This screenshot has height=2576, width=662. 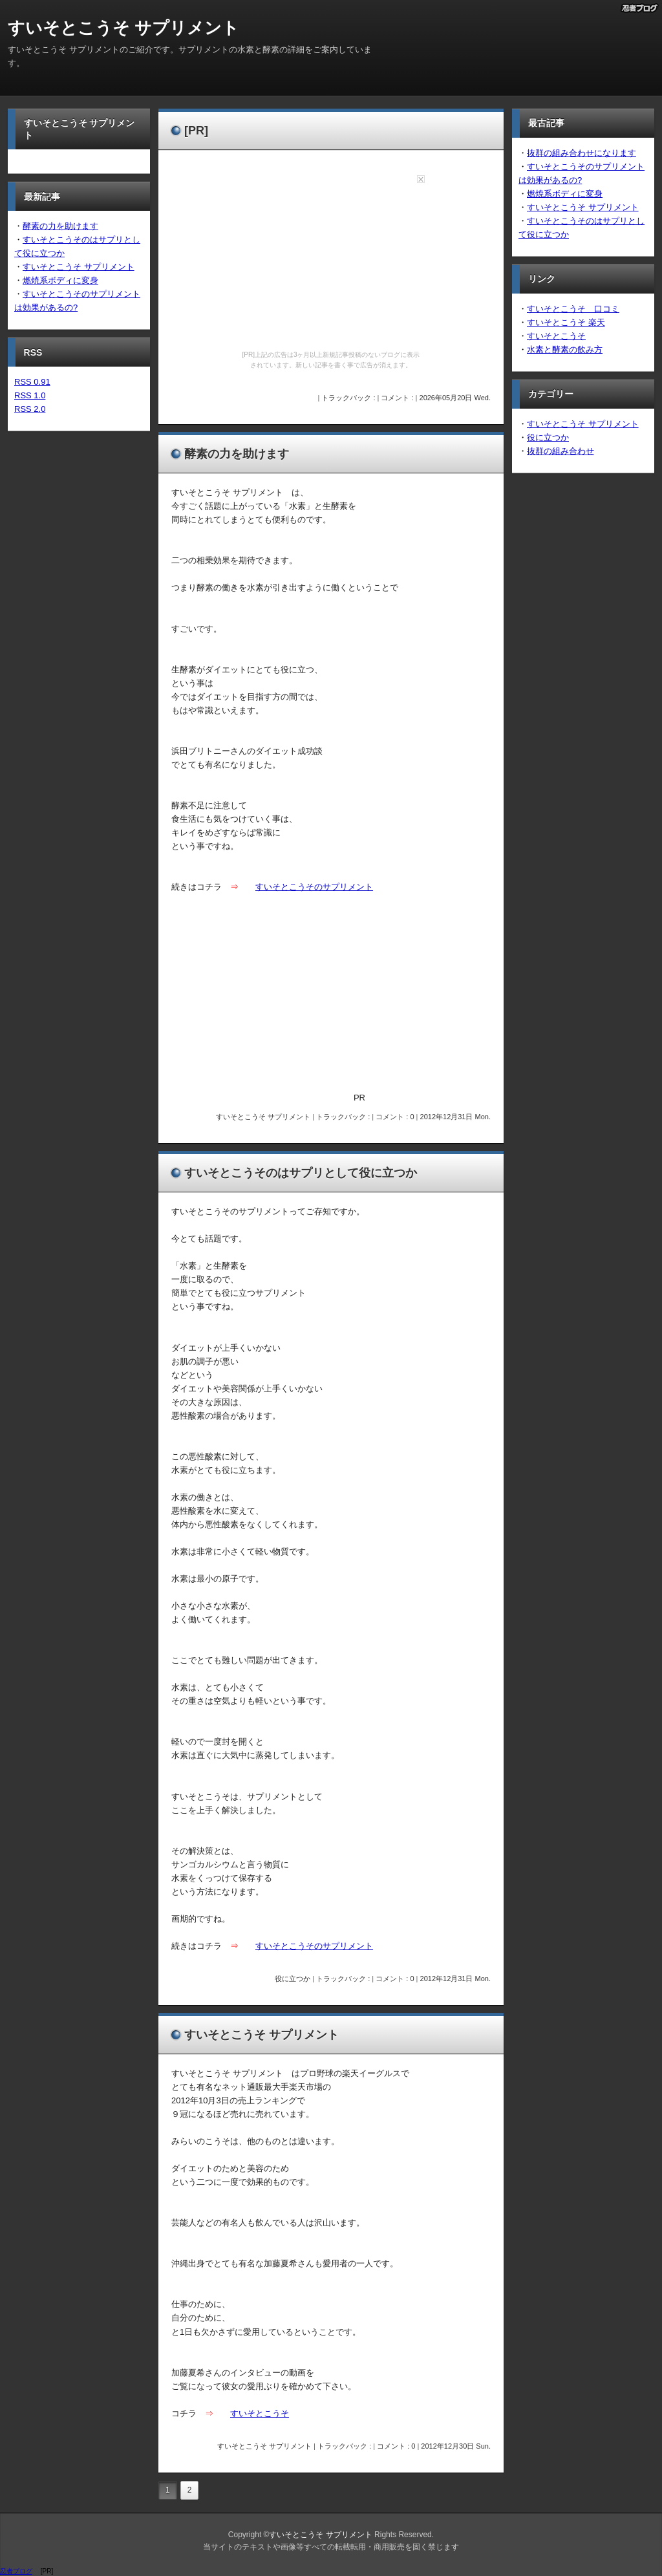 What do you see at coordinates (566, 322) in the screenshot?
I see `すいそとこうそ 楽天` at bounding box center [566, 322].